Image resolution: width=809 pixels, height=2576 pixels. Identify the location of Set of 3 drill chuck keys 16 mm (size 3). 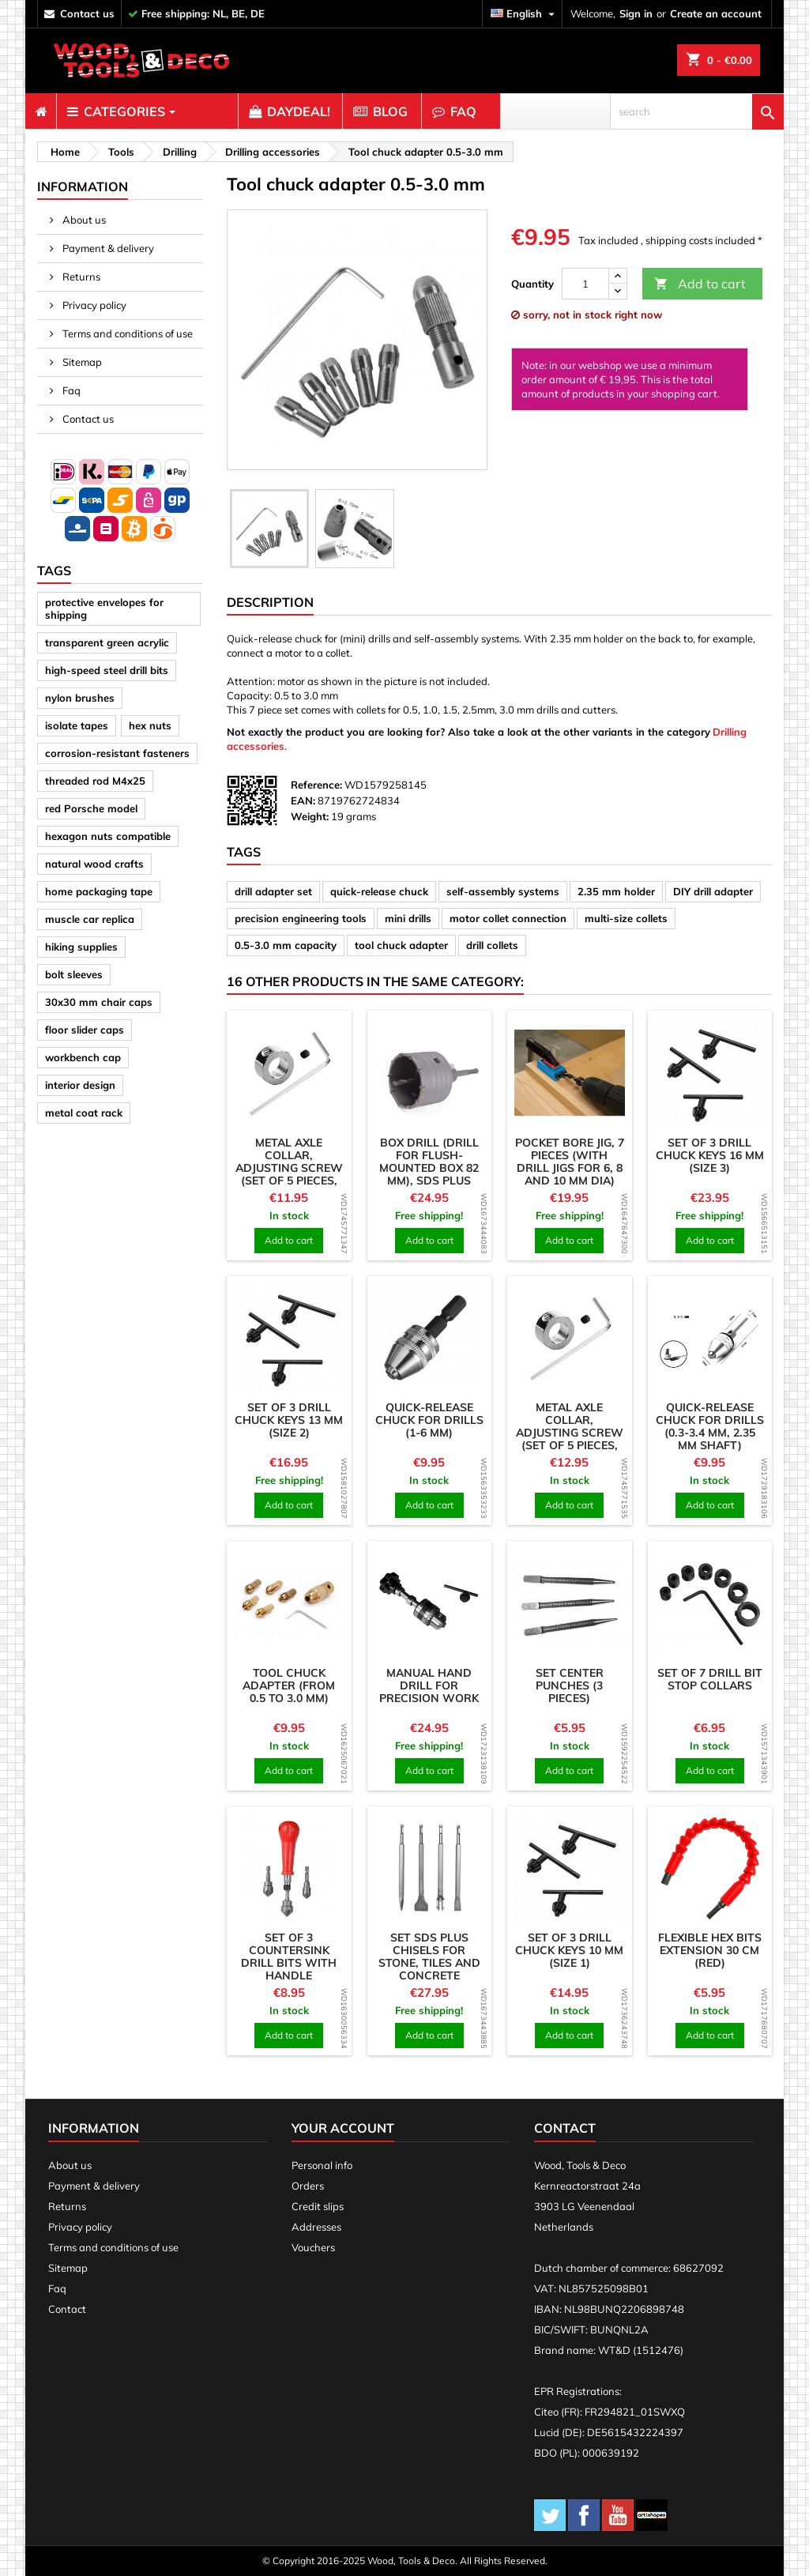
(710, 1155).